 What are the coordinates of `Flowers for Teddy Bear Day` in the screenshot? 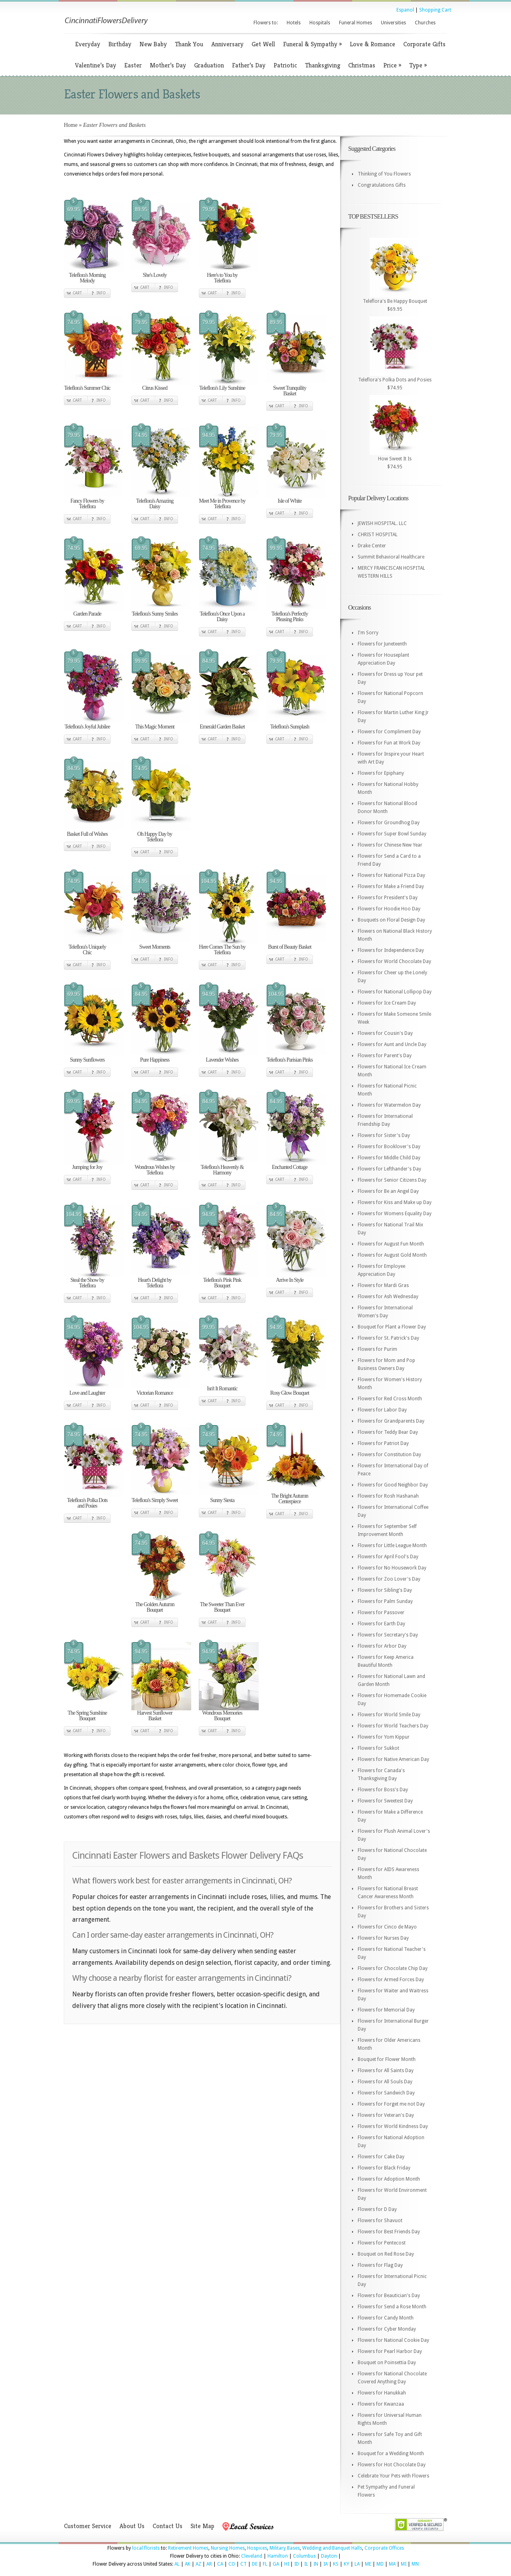 It's located at (388, 1432).